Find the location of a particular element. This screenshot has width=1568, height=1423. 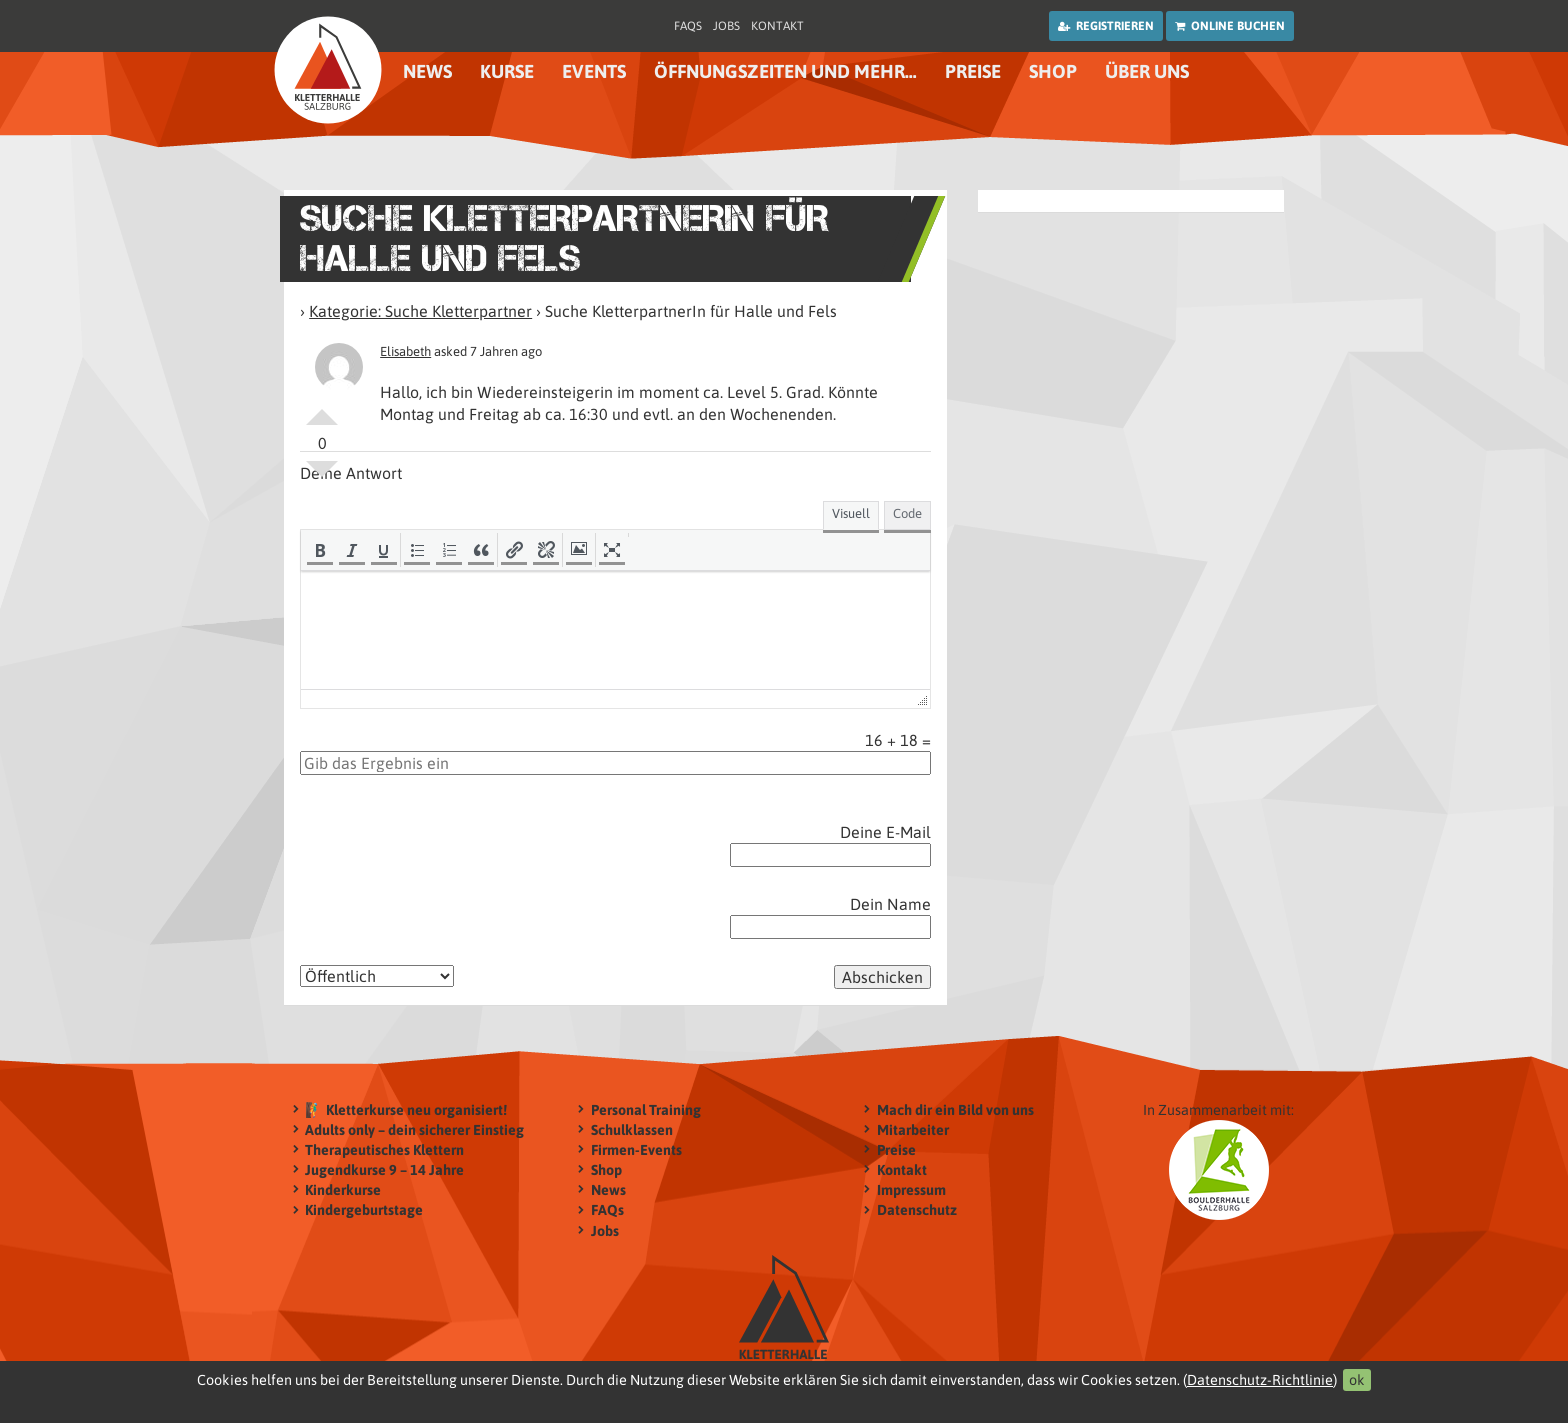

Mitarbeiter is located at coordinates (913, 1129).